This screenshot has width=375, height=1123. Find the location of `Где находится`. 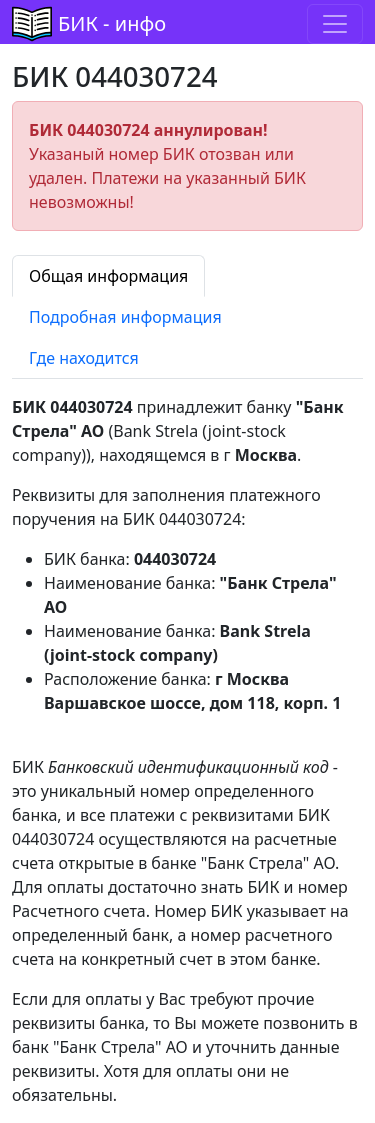

Где находится is located at coordinates (84, 358).